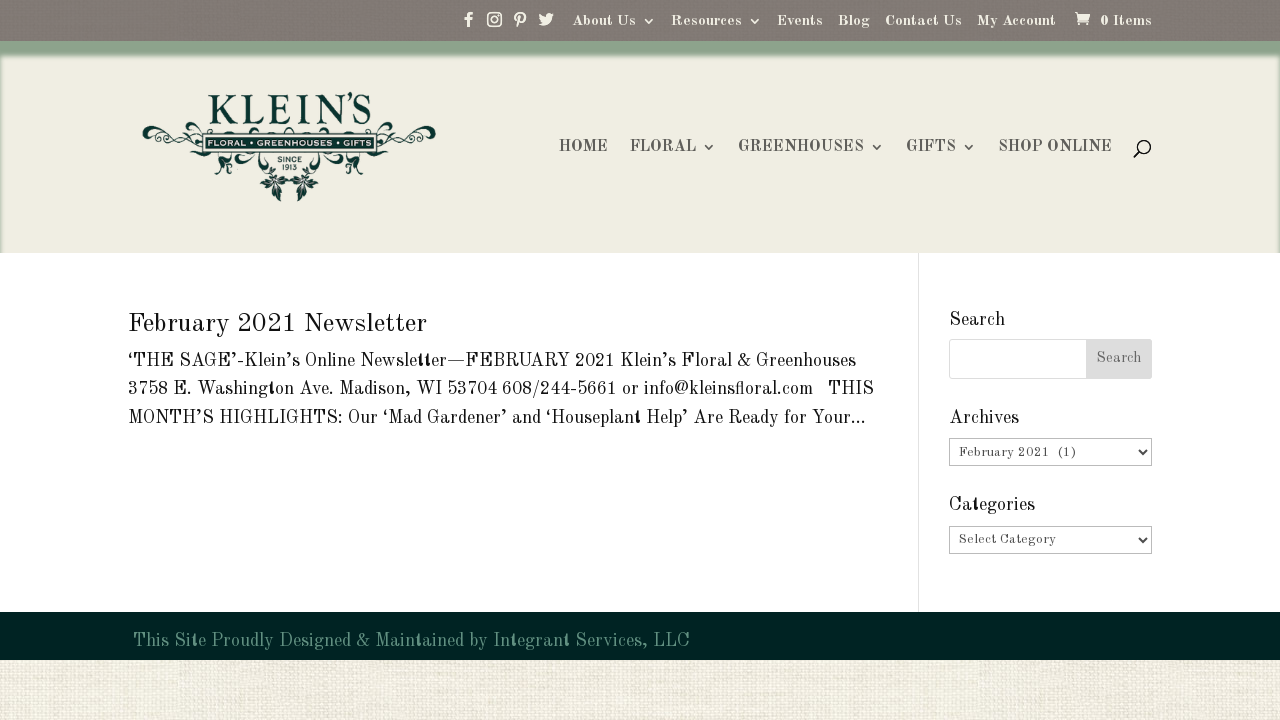 The height and width of the screenshot is (720, 1280). I want to click on [Twitter], so click(546, 25).